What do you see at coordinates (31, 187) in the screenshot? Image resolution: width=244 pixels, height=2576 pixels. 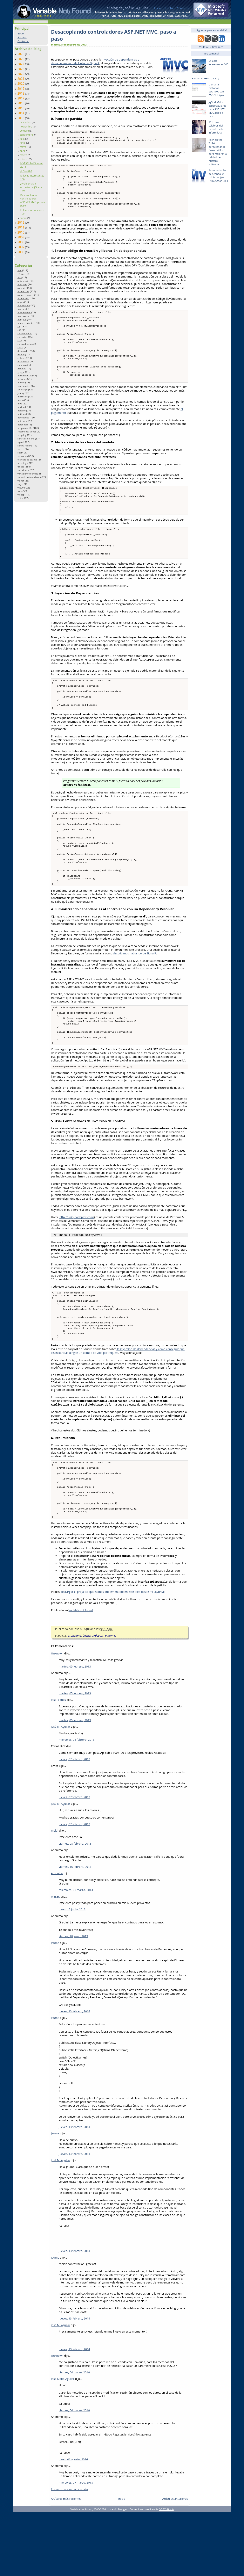 I see `¿Problemas al actualizar a jQuery 1.9?` at bounding box center [31, 187].